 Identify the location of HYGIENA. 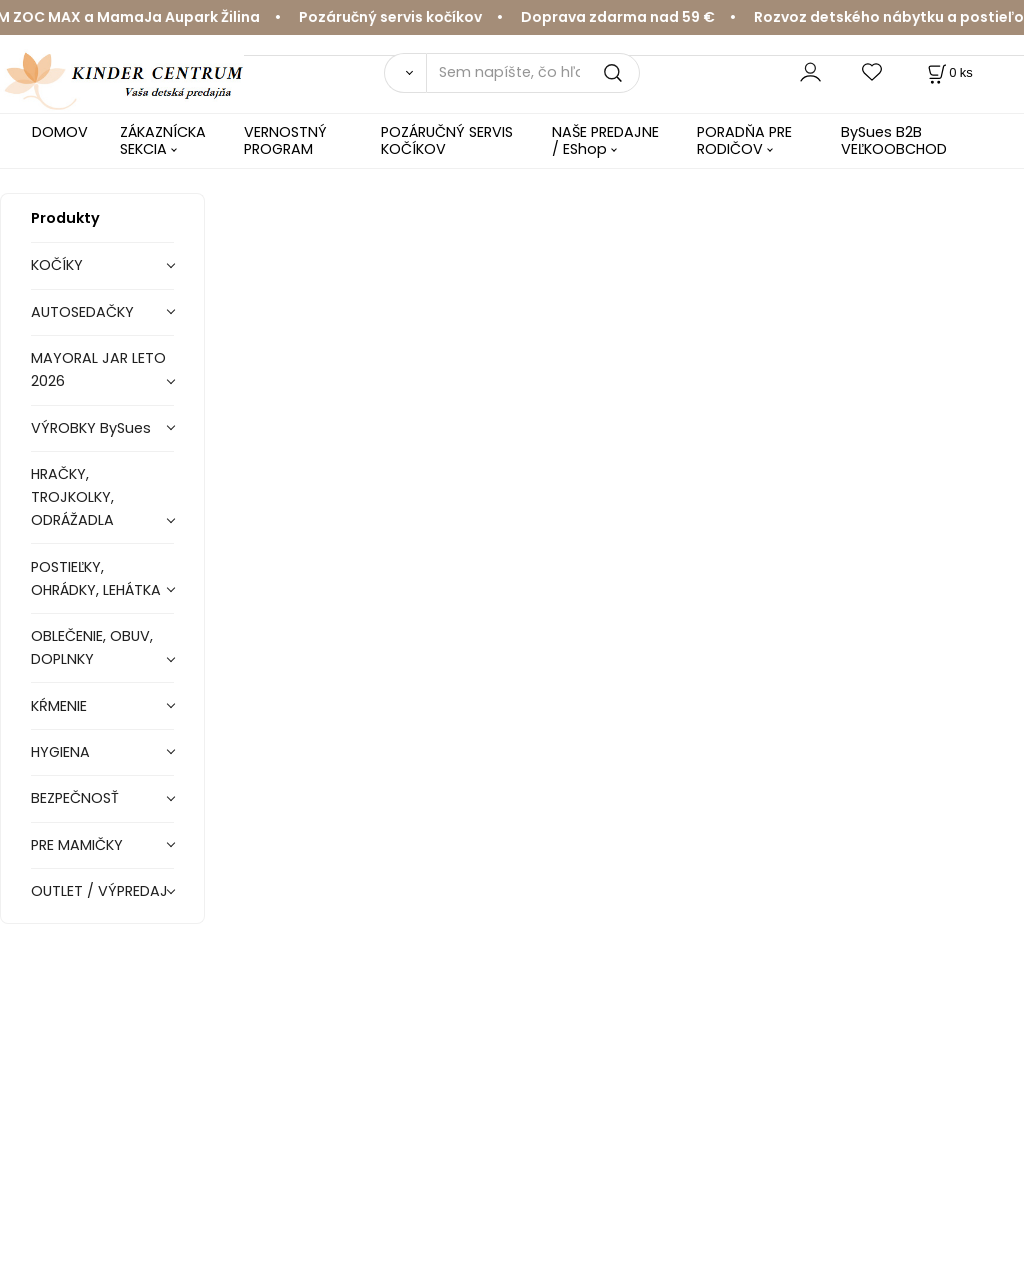
(60, 752).